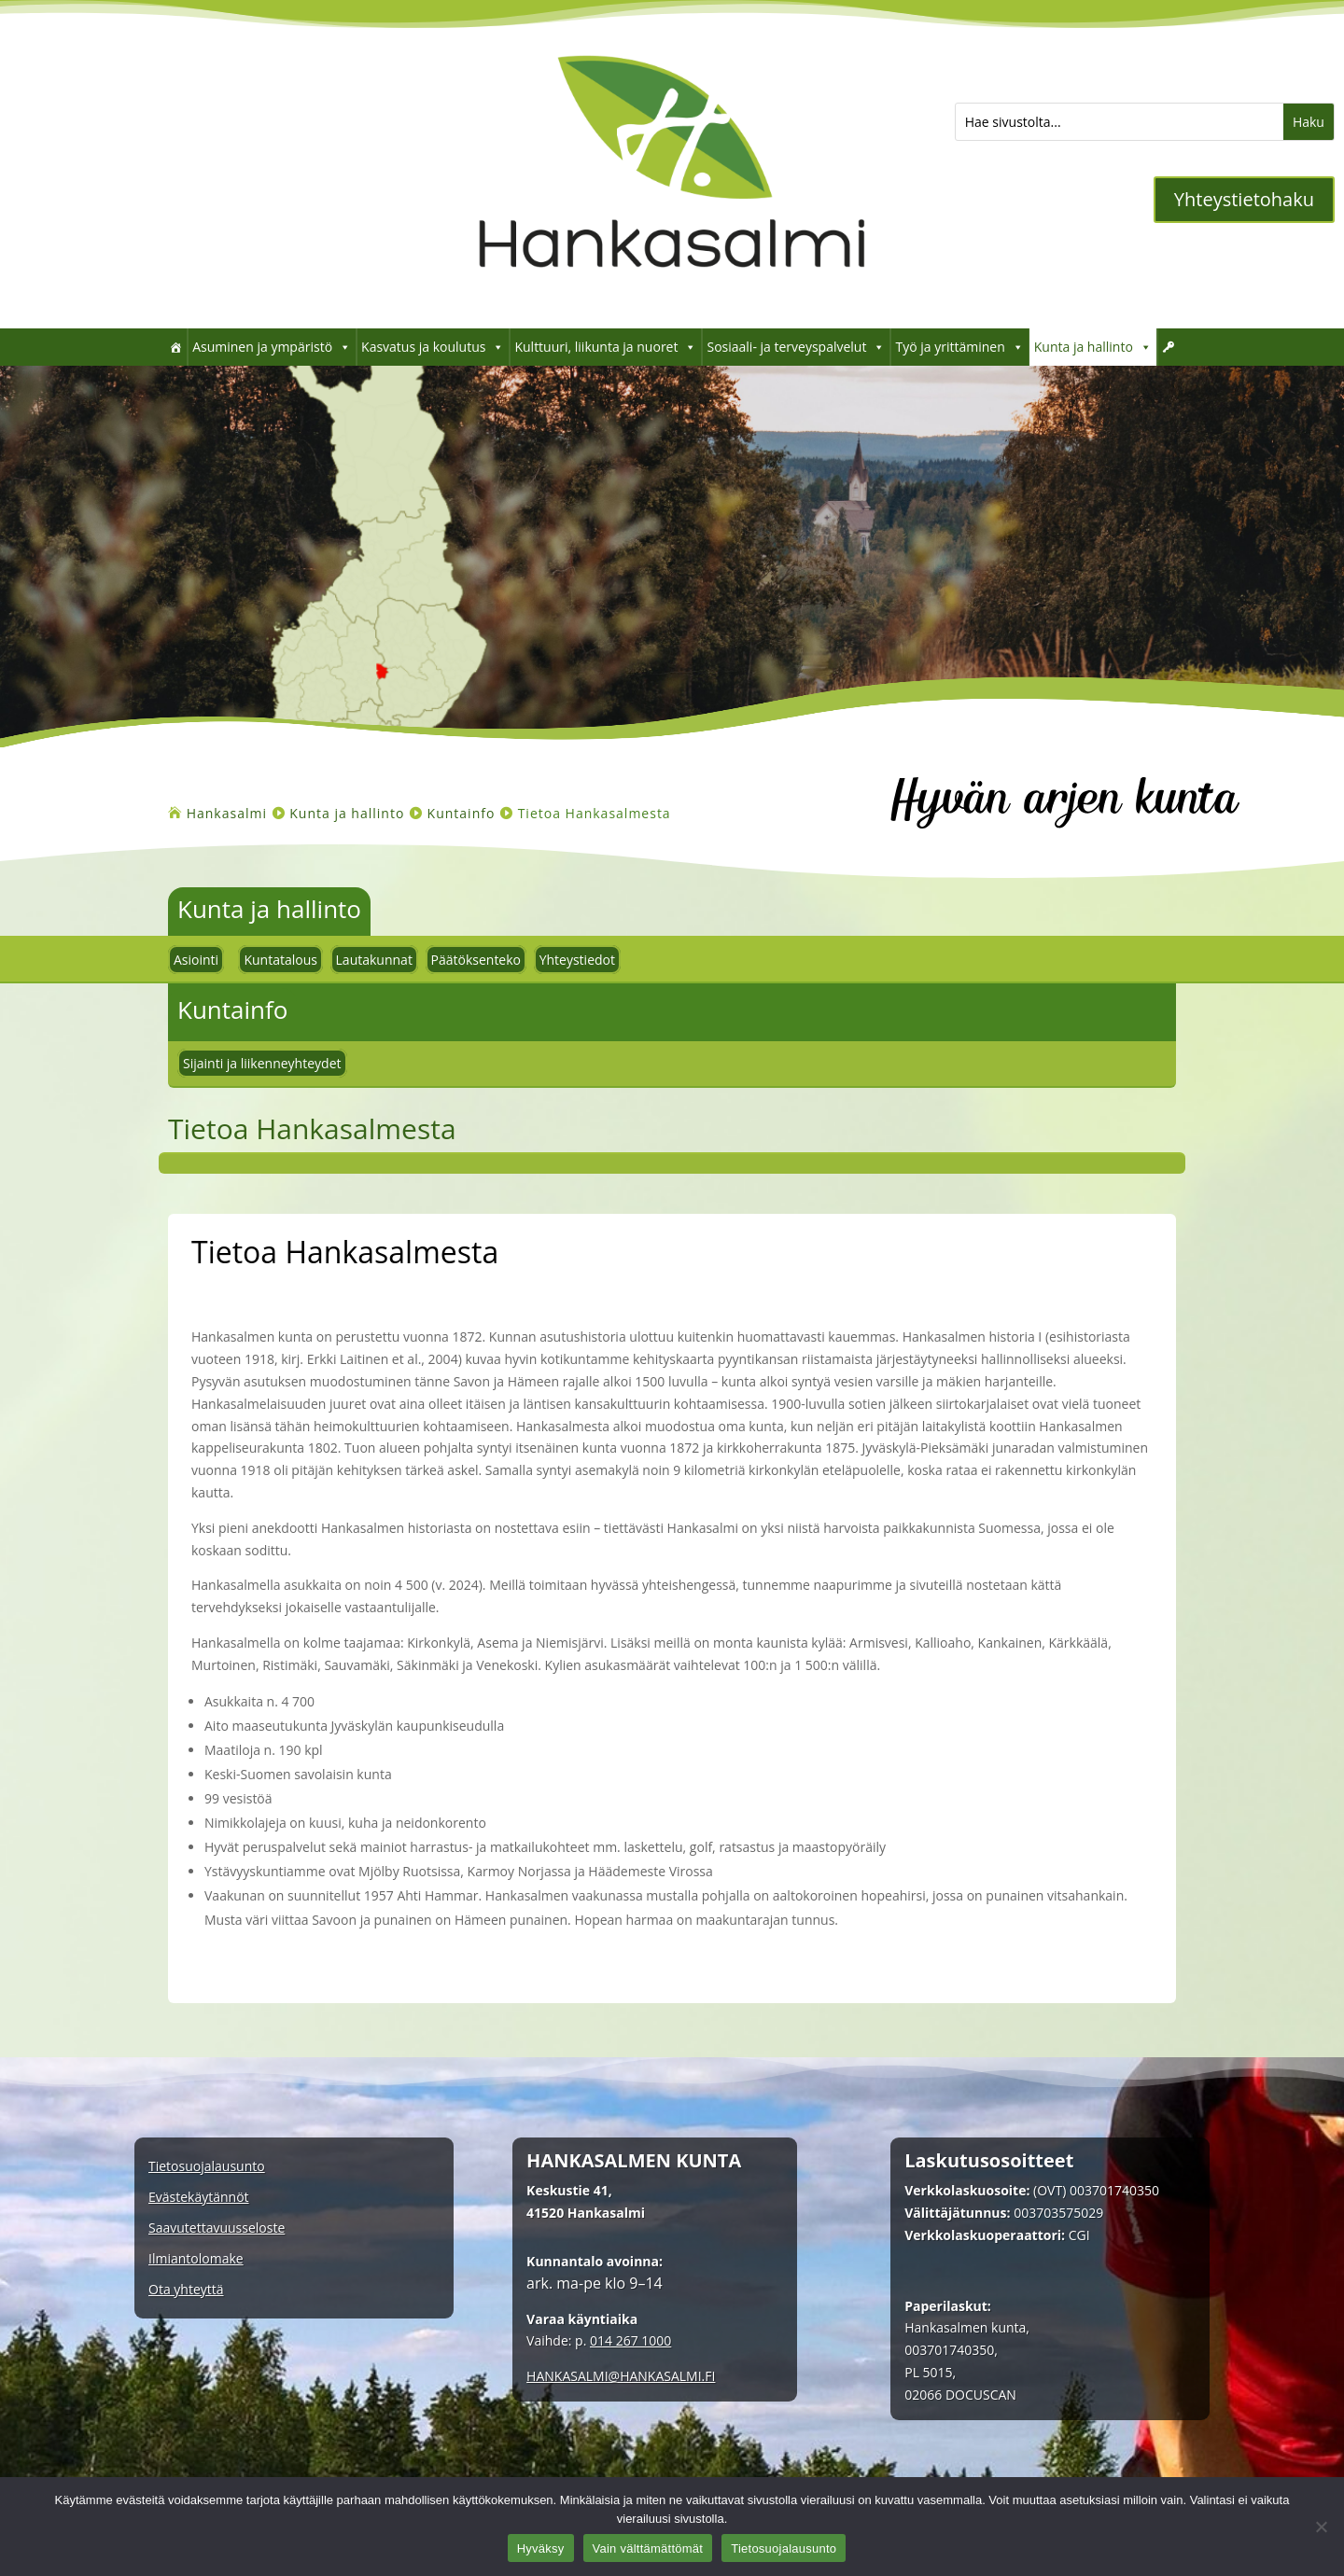  Describe the element at coordinates (1093, 347) in the screenshot. I see `Kunta ja hallinto [link]` at that location.